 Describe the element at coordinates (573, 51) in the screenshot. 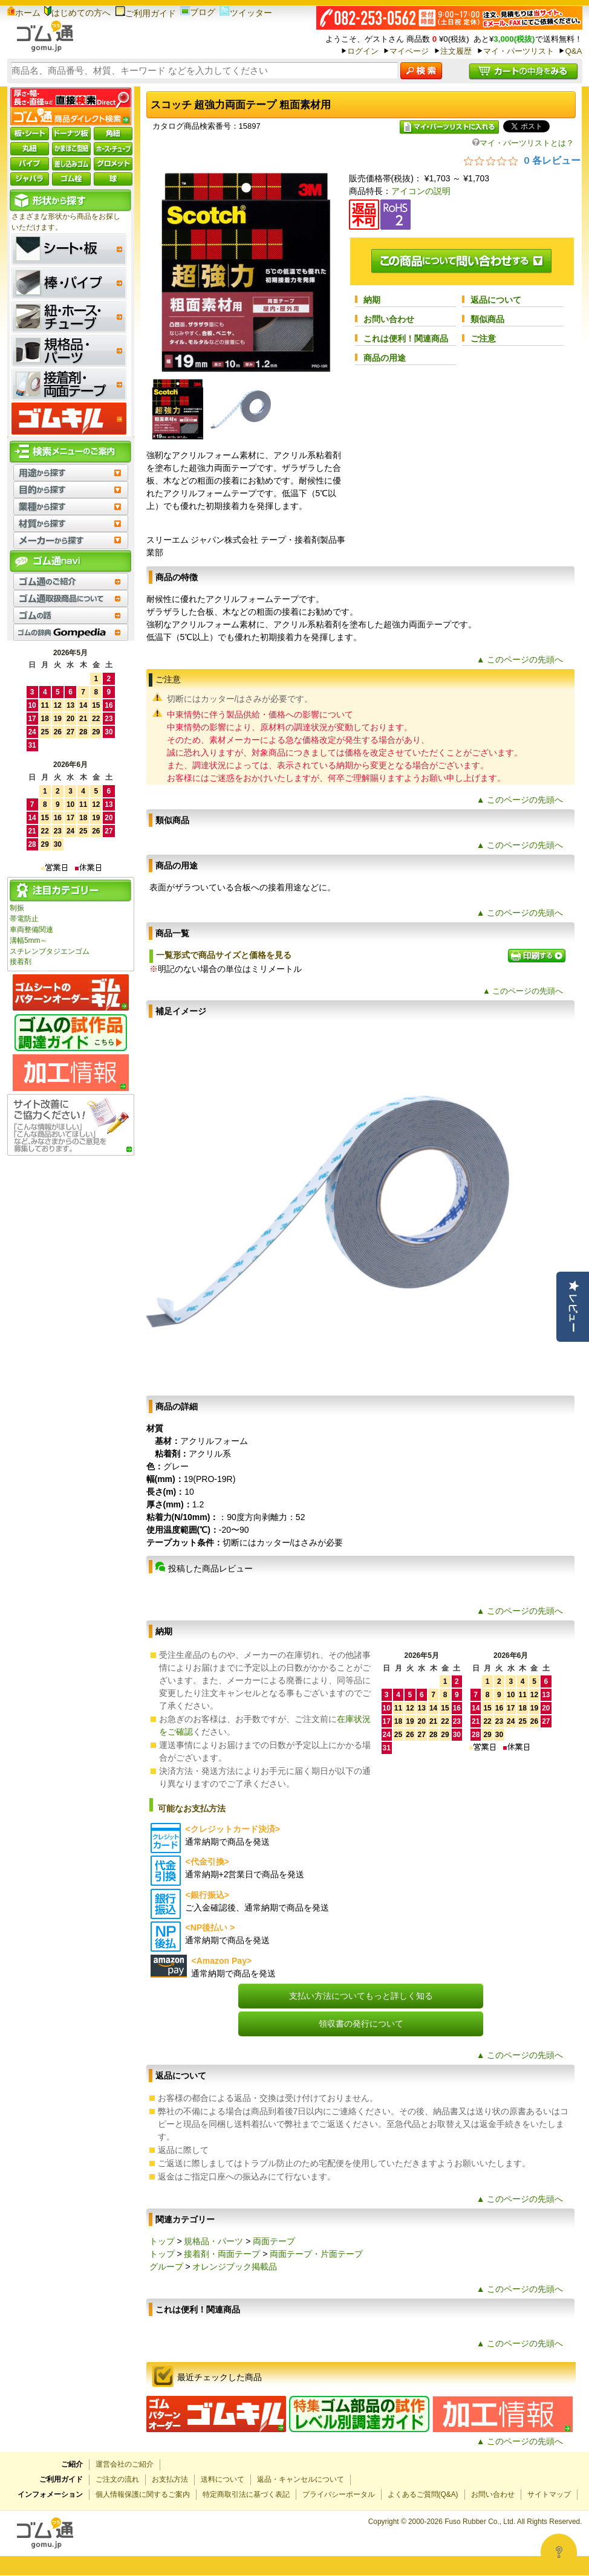

I see `Q&A` at that location.